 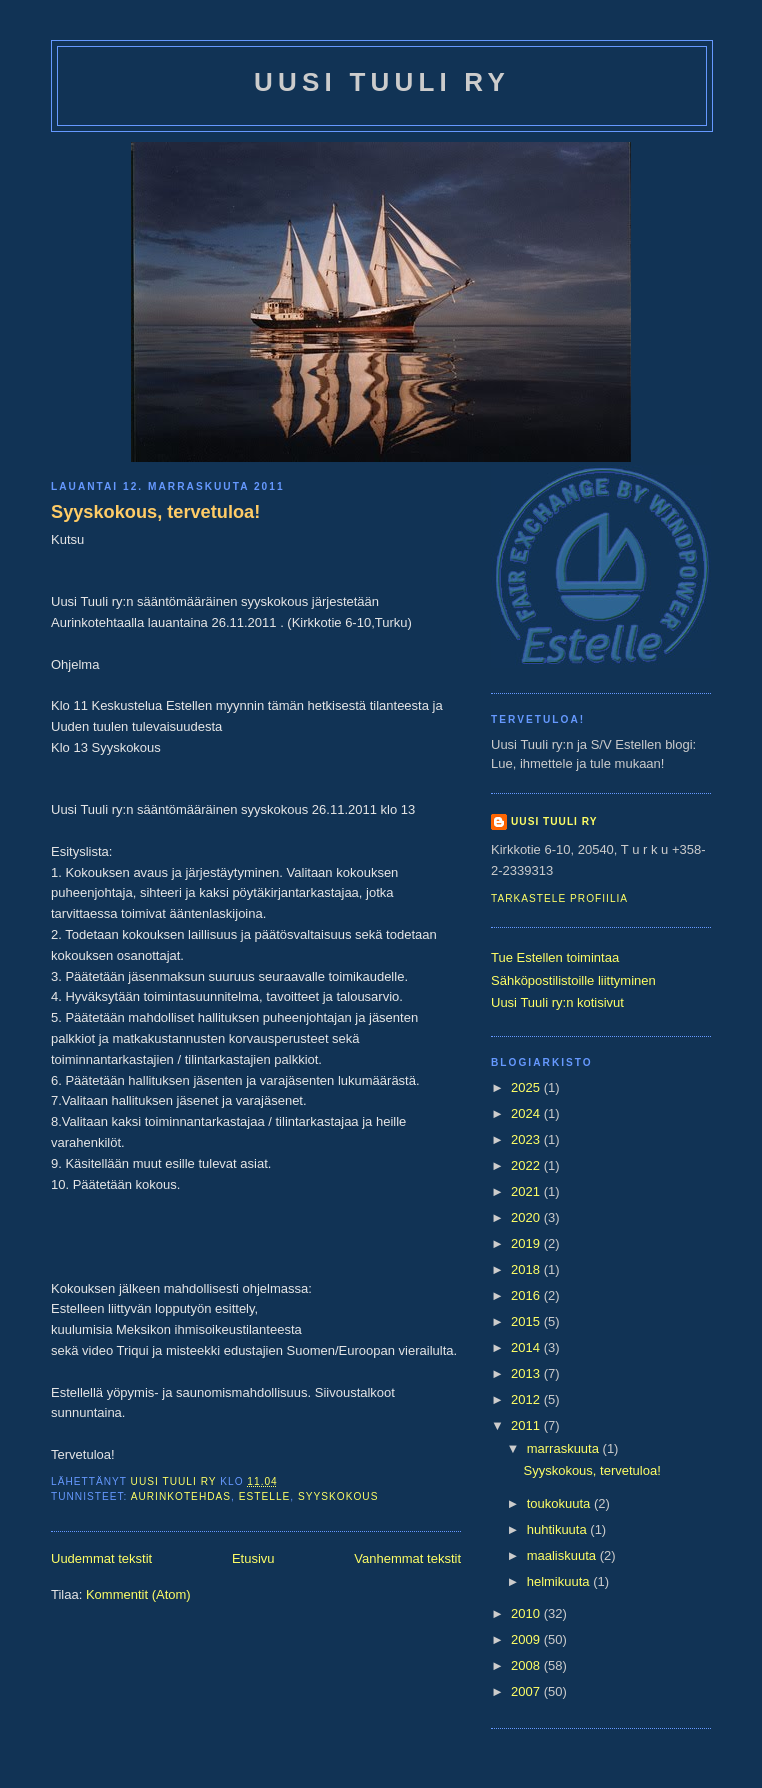 What do you see at coordinates (181, 1496) in the screenshot?
I see `Aurinkotehdas` at bounding box center [181, 1496].